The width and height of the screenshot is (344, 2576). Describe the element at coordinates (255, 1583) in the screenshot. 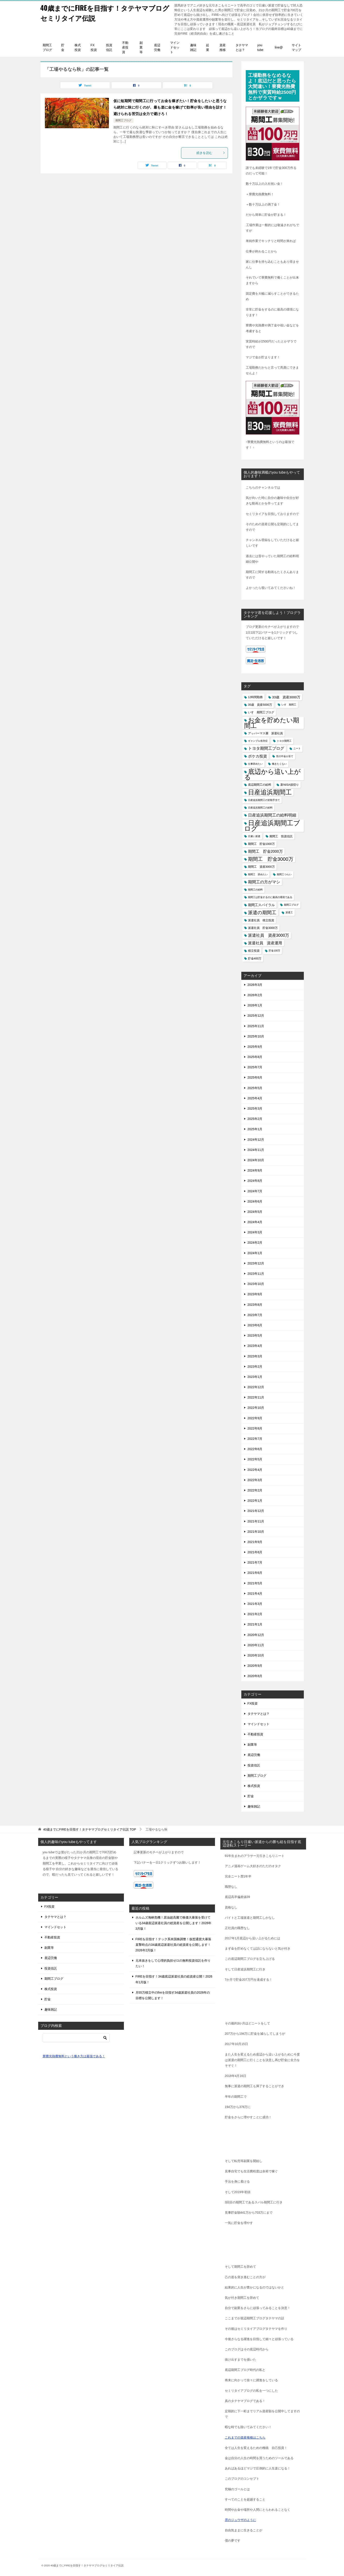

I see `2021年5月` at that location.